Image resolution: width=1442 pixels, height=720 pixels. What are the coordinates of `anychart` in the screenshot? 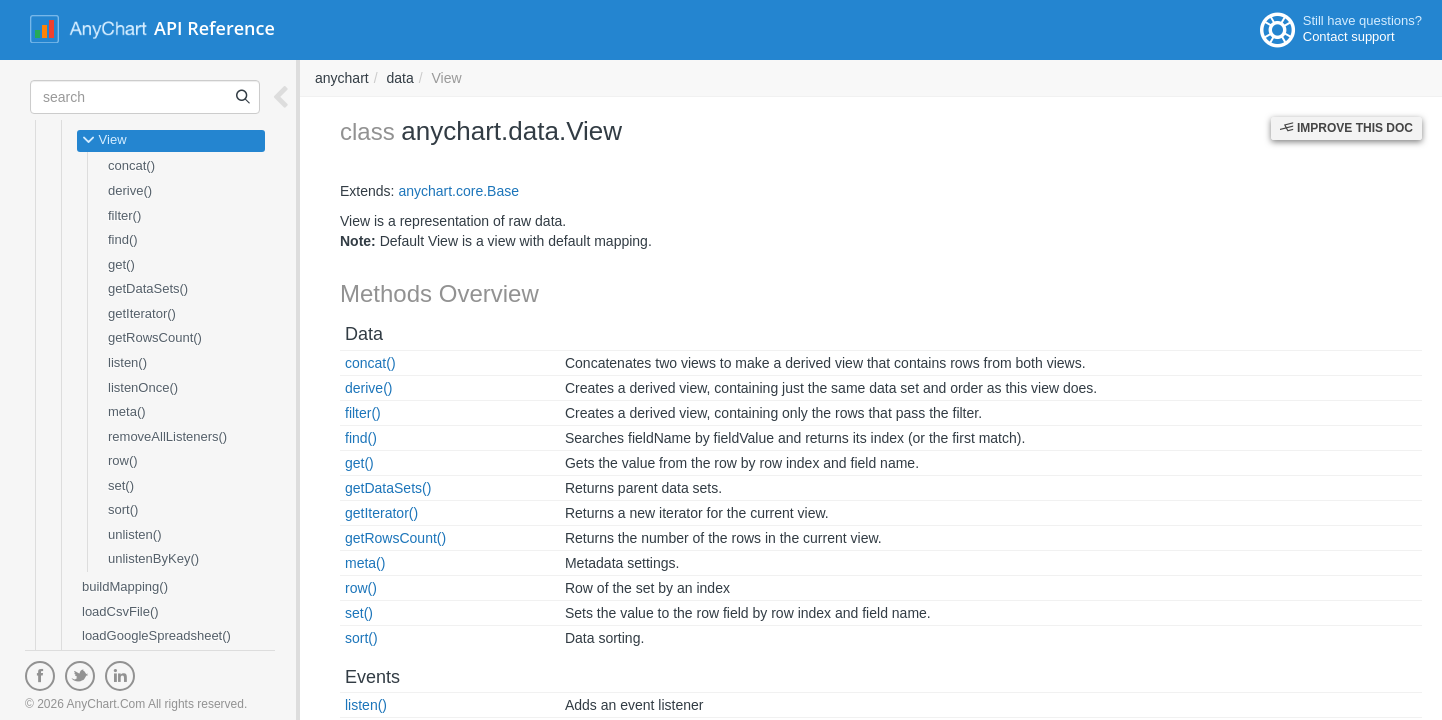 It's located at (342, 78).